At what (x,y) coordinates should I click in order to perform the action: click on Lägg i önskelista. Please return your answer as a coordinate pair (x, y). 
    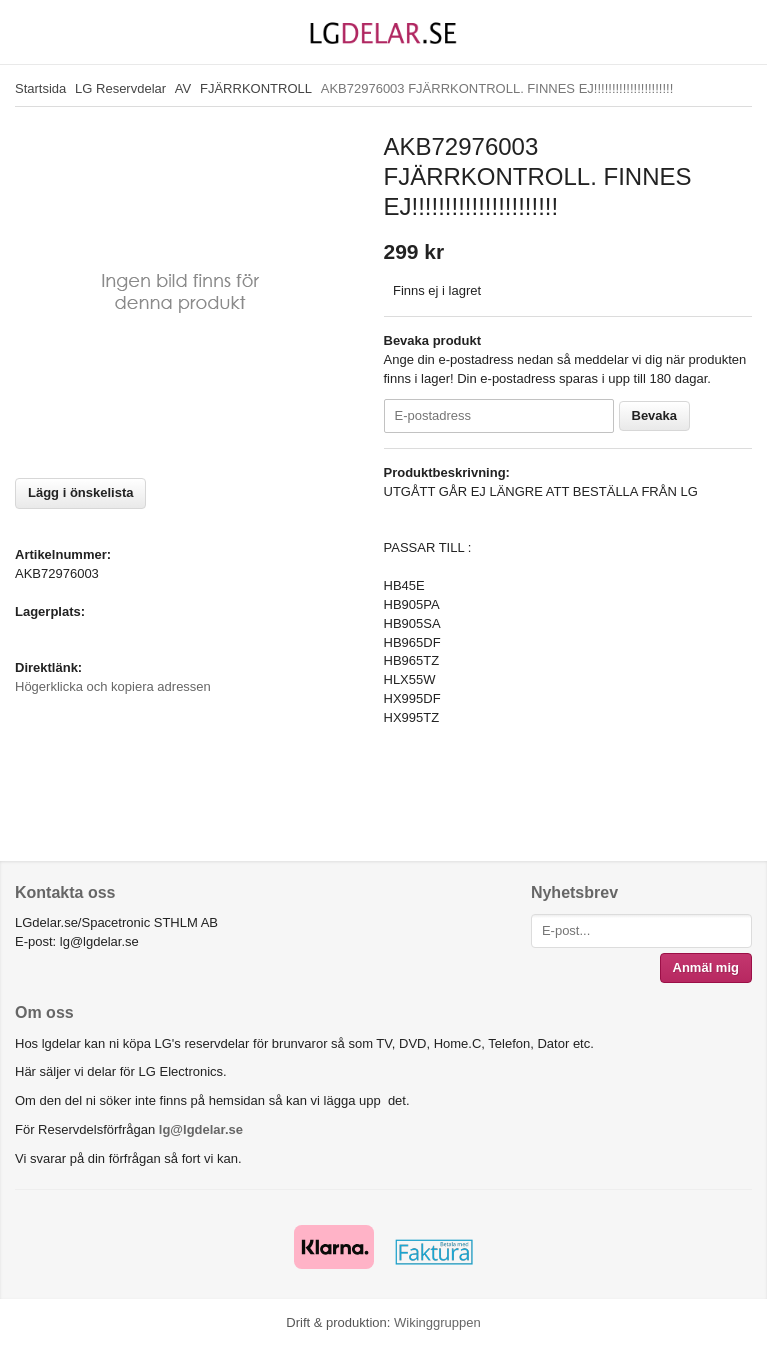
    Looking at the image, I should click on (80, 492).